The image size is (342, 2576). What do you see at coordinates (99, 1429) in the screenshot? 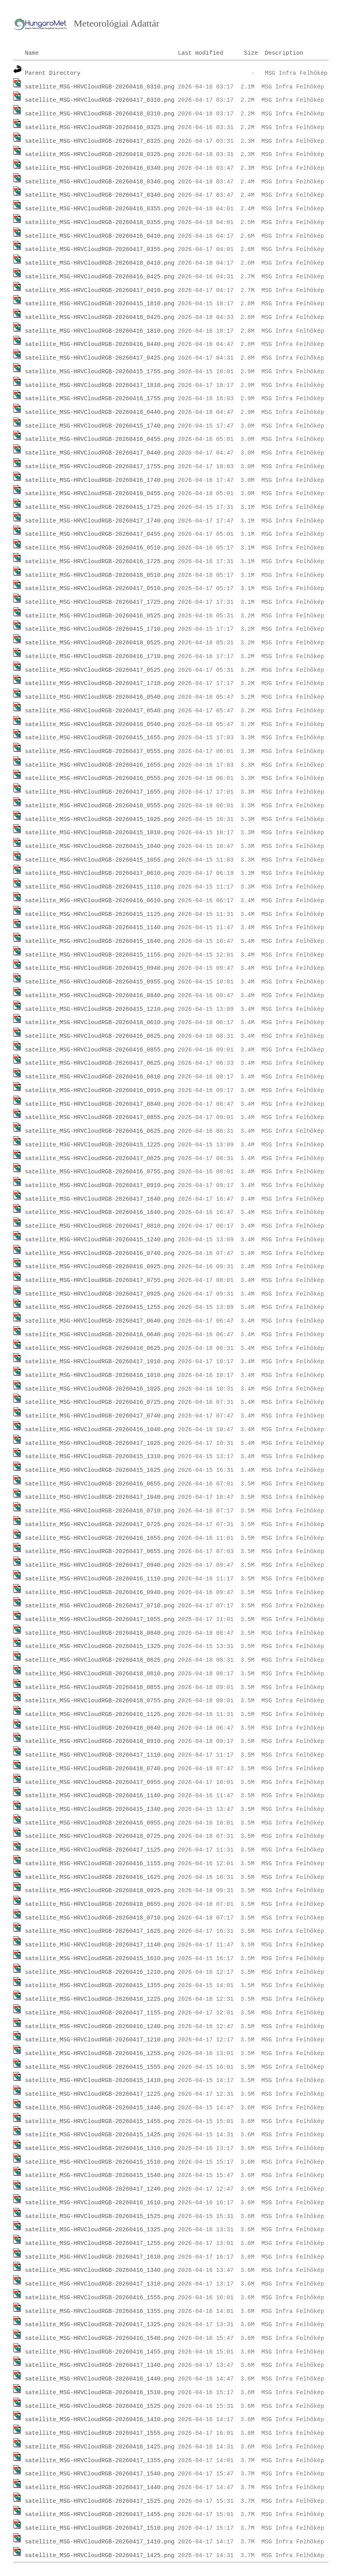
I see `satellite_MSG-HRVCloudRGB-20260416_1040.png` at bounding box center [99, 1429].